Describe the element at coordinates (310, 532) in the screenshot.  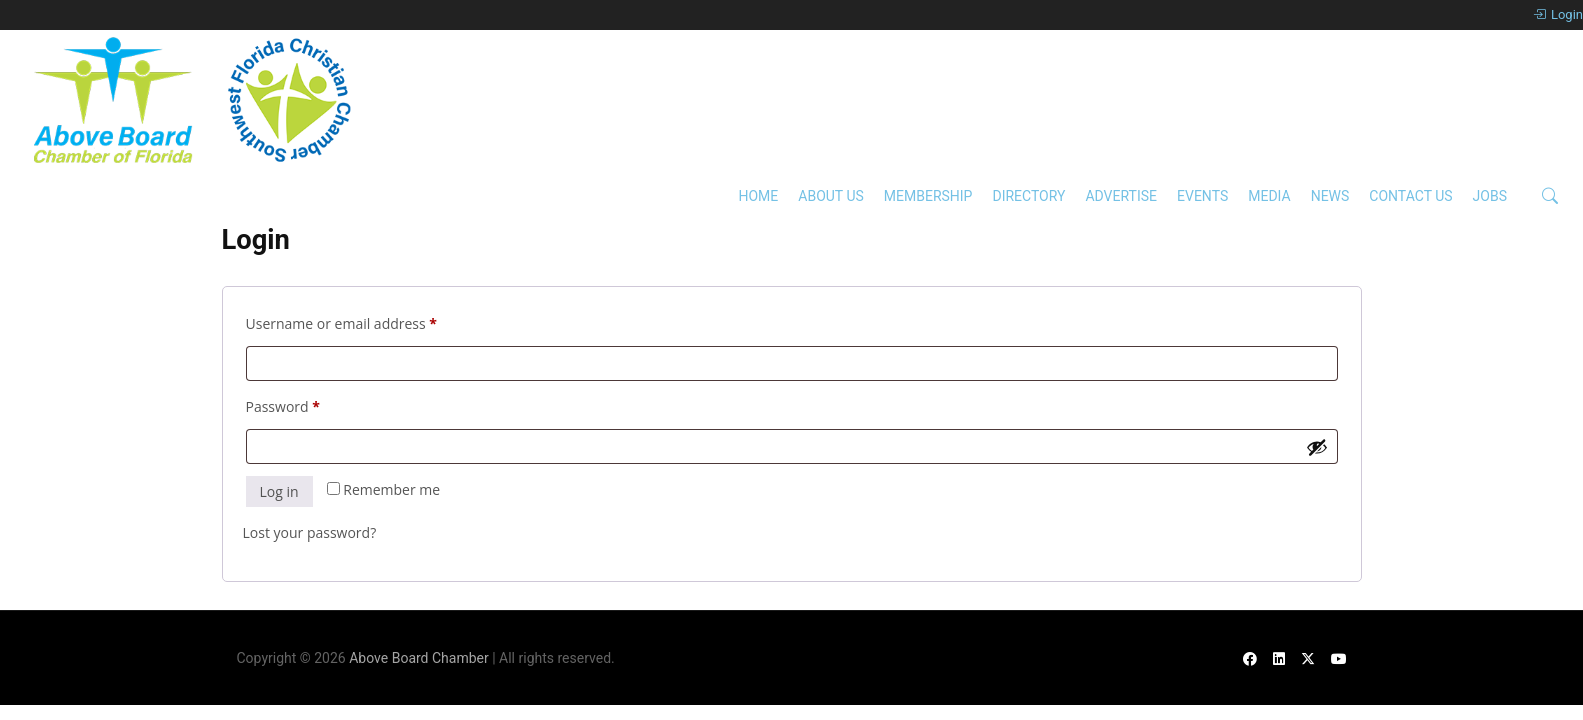
I see `Lost your password?` at that location.